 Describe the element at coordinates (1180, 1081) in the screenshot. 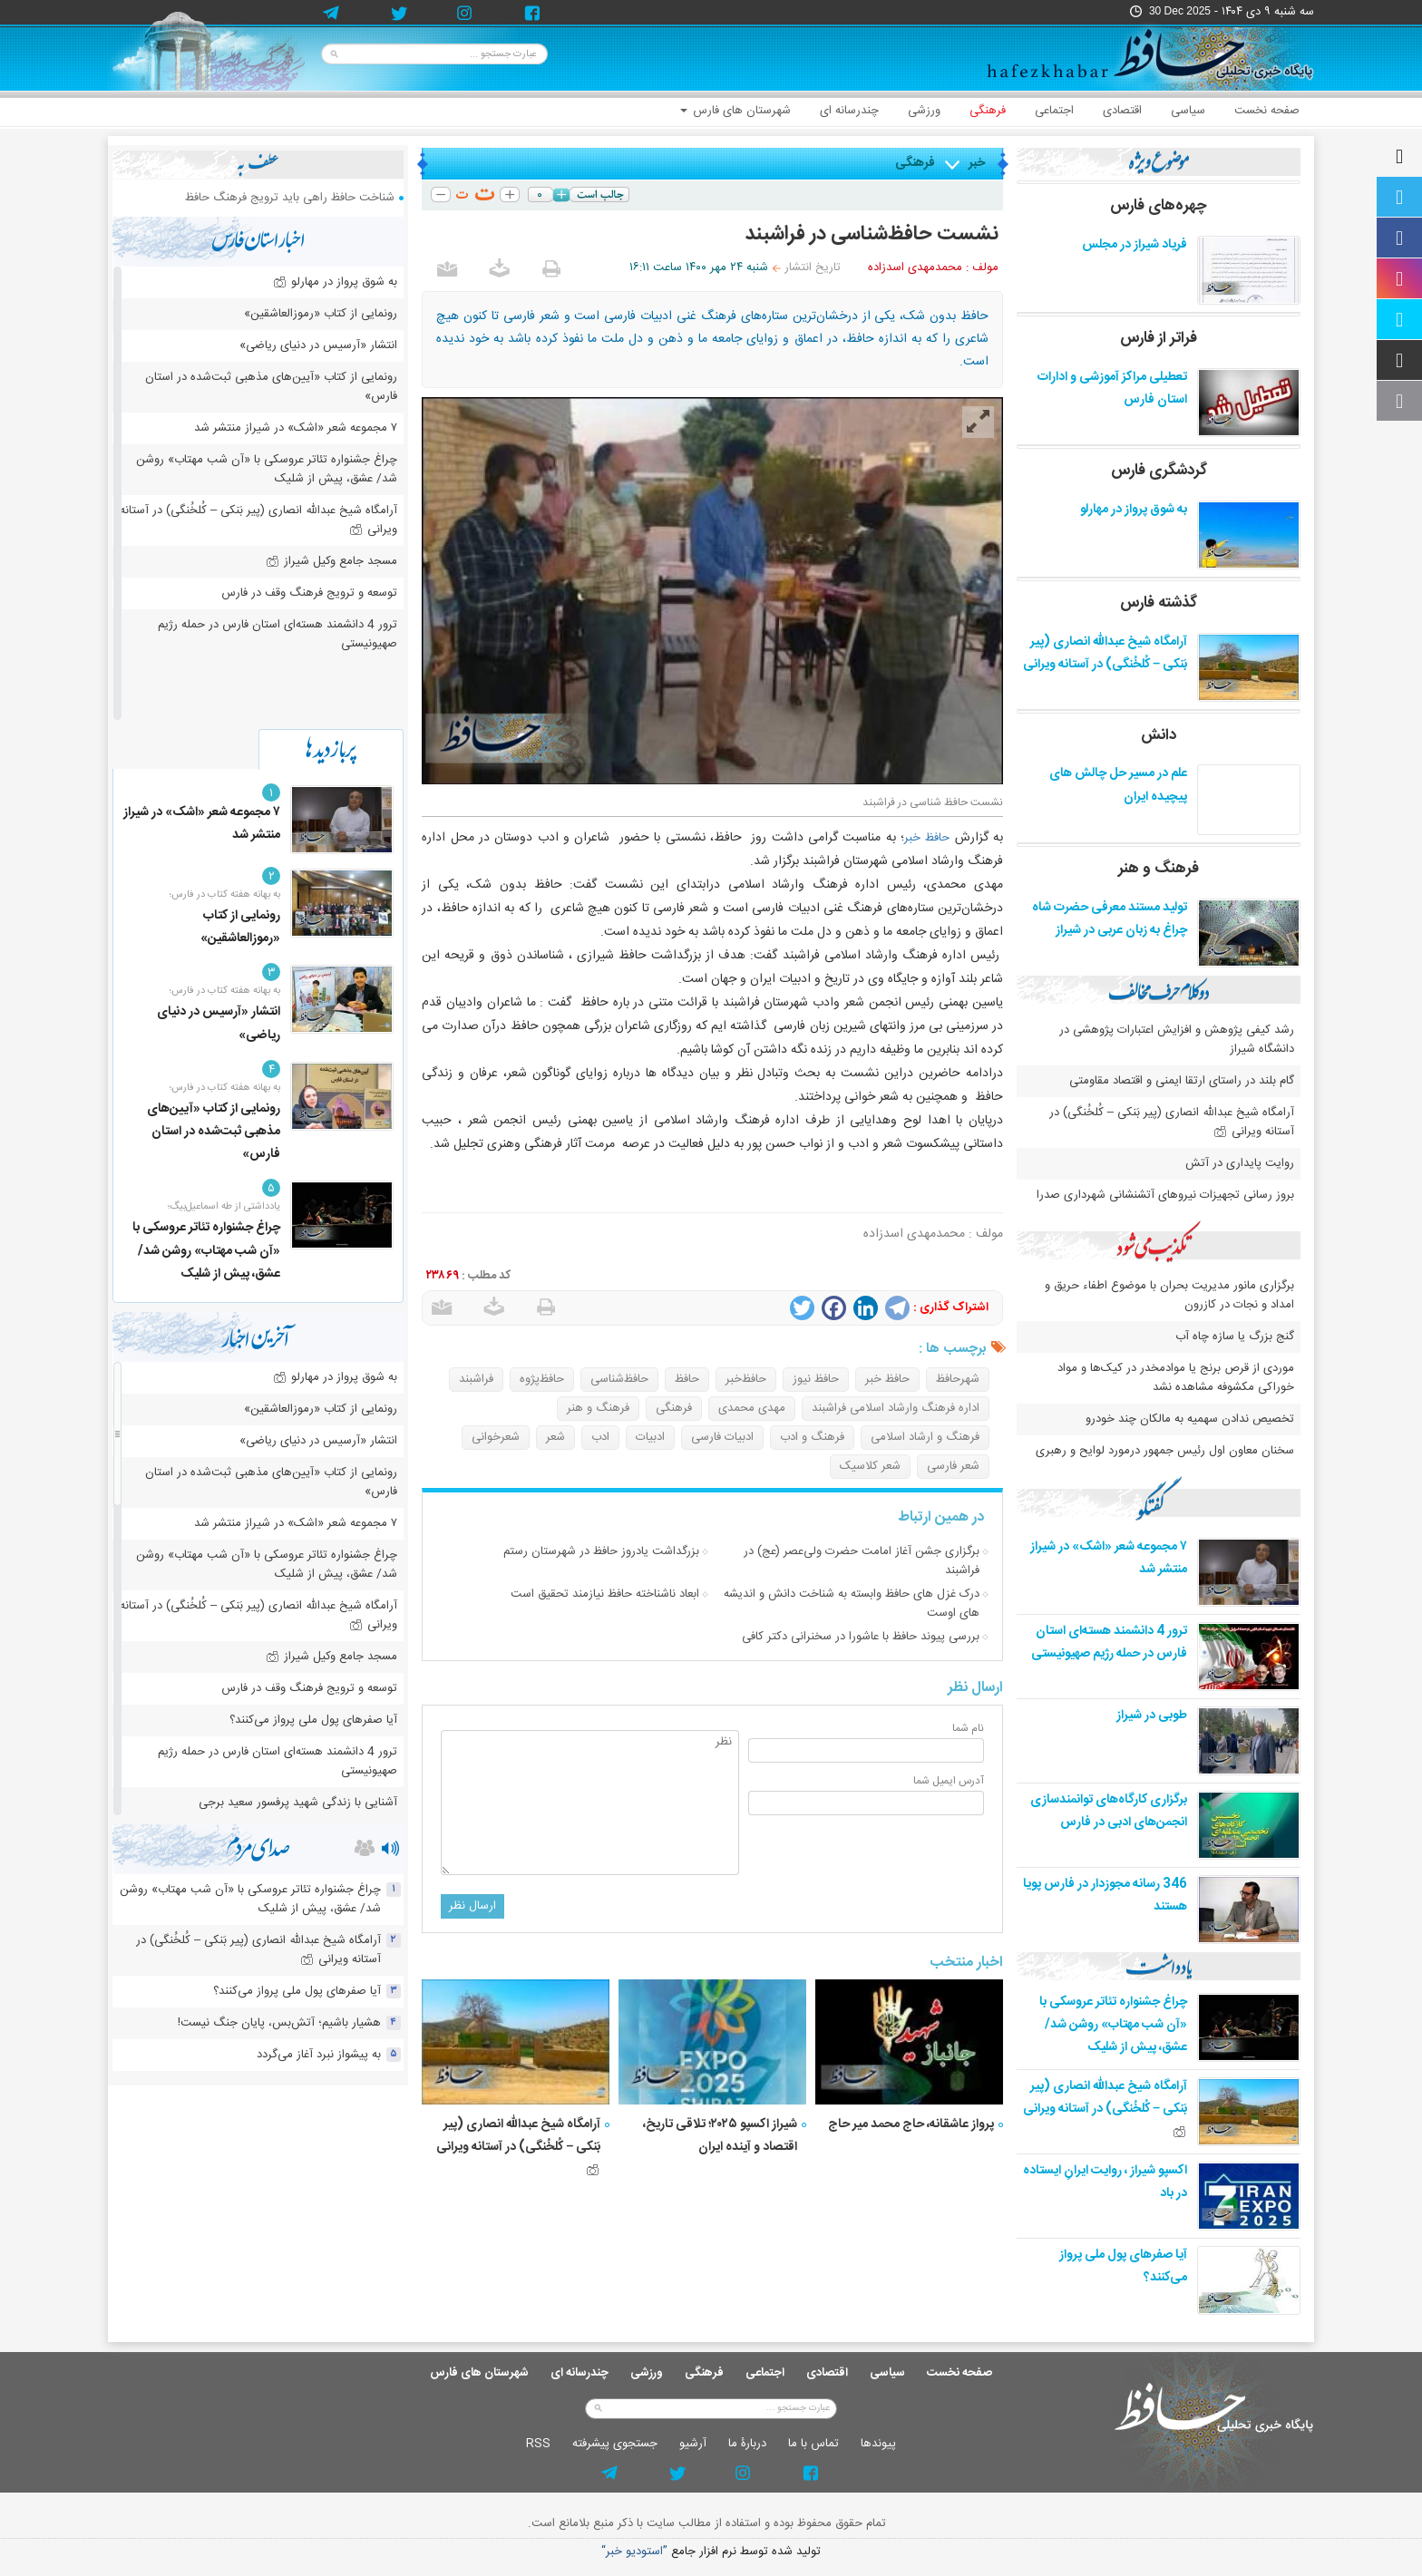

I see `گام بلند در راستای ارتقا ایمنی و اقتصاد مقاومتی` at that location.